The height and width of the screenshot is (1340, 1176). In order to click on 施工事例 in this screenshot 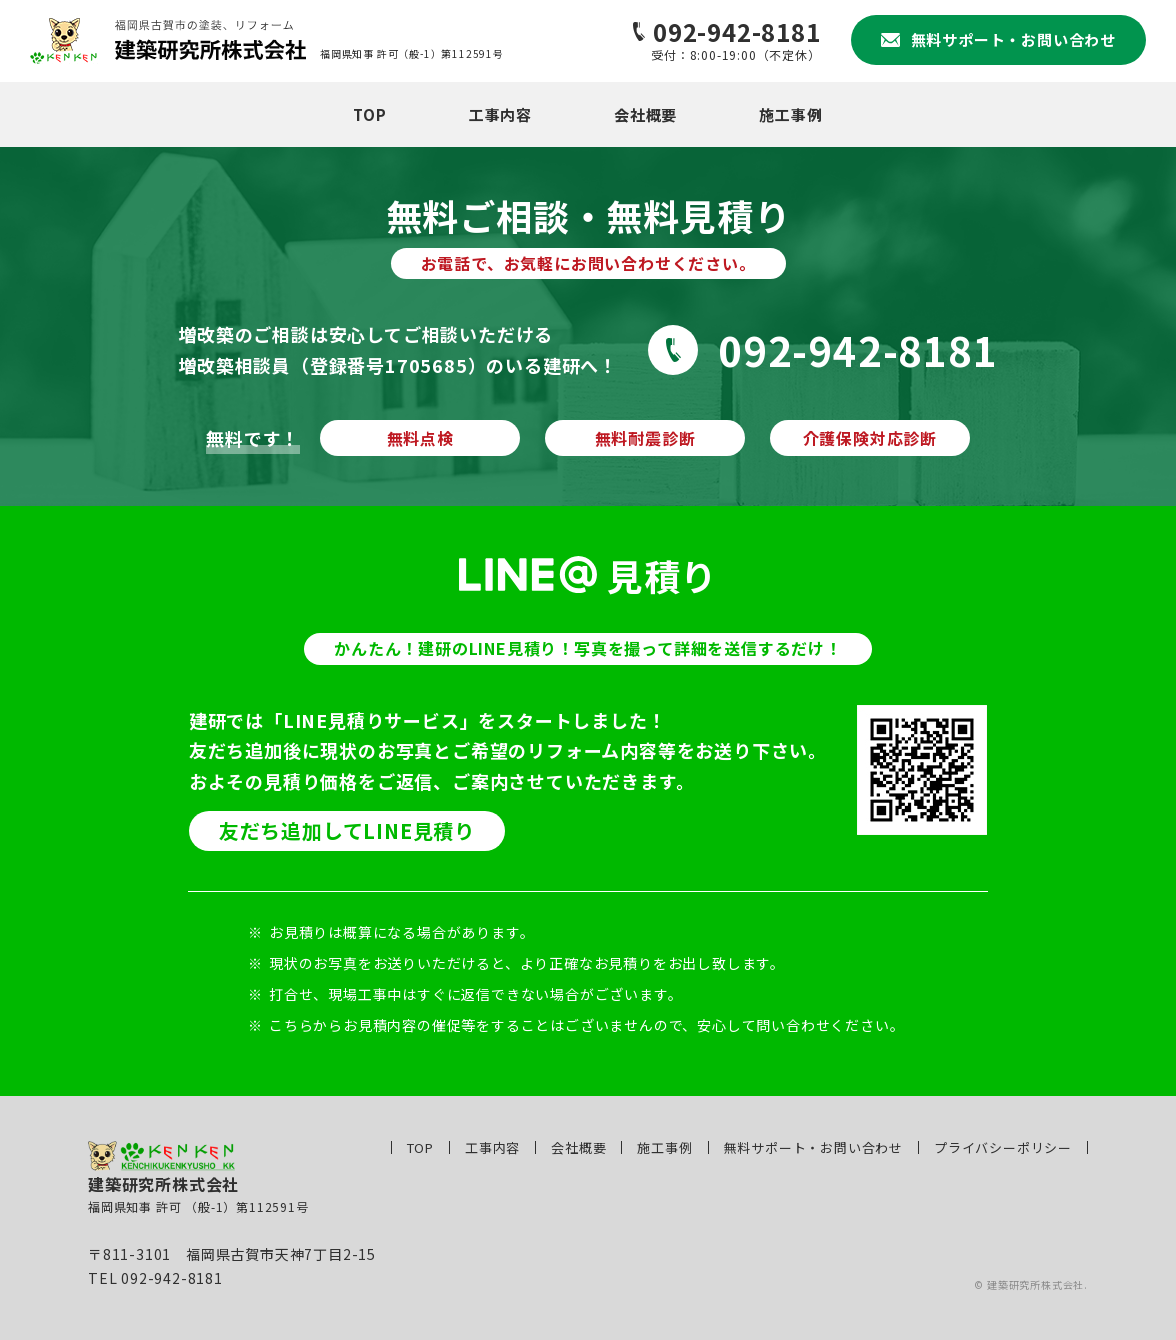, I will do `click(790, 114)`.